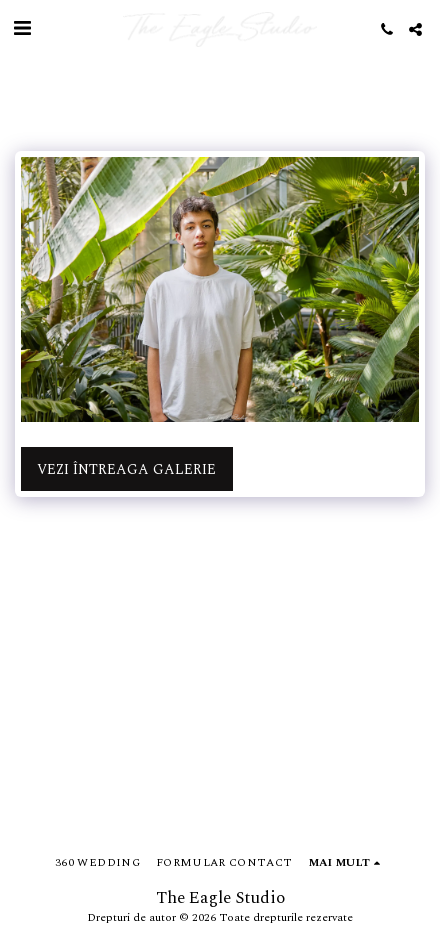 This screenshot has height=933, width=440. Describe the element at coordinates (22, 29) in the screenshot. I see `[button]` at that location.